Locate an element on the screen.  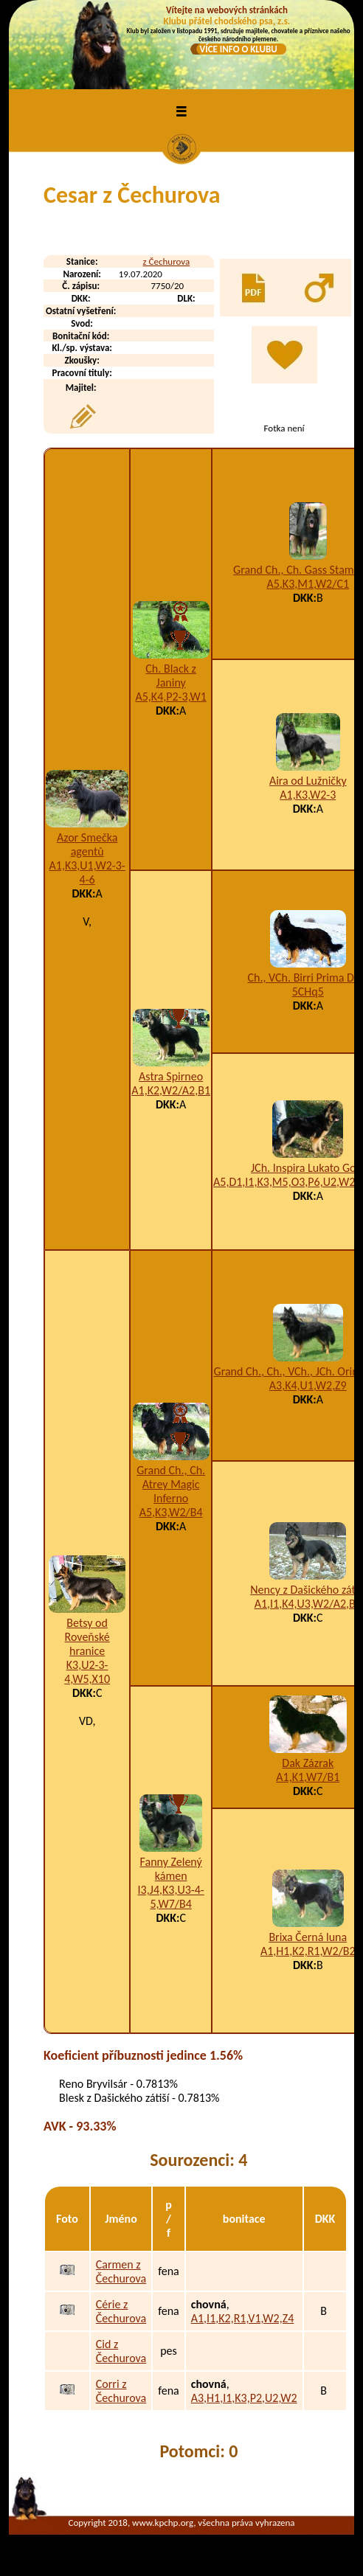
Fanny Zelený kámen is located at coordinates (171, 1869).